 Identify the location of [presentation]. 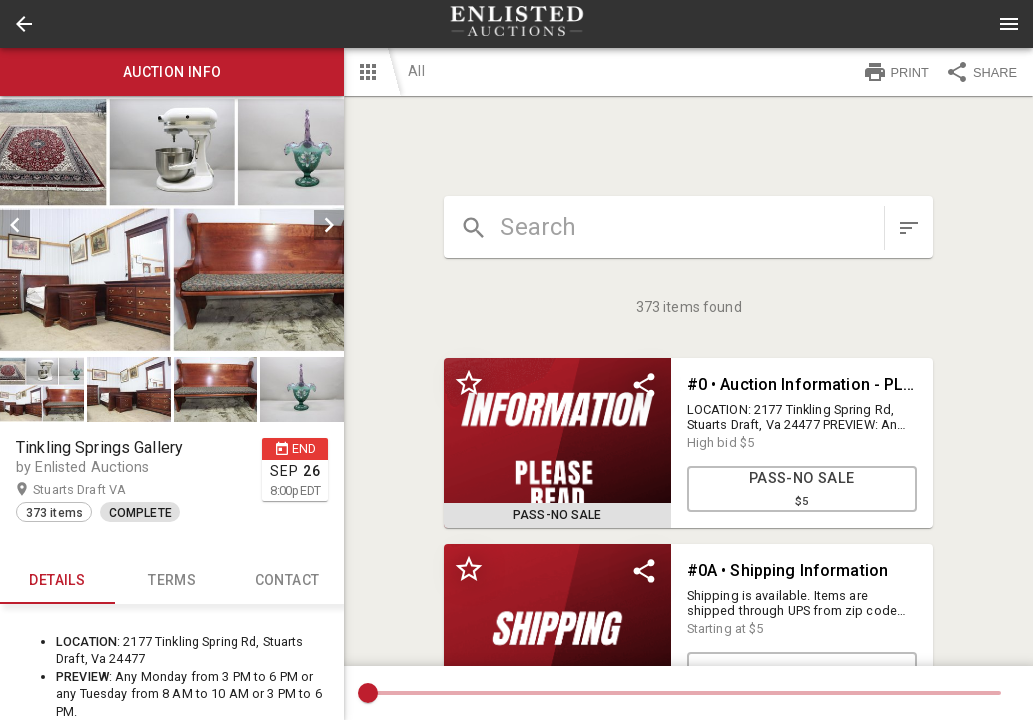
(517, 24).